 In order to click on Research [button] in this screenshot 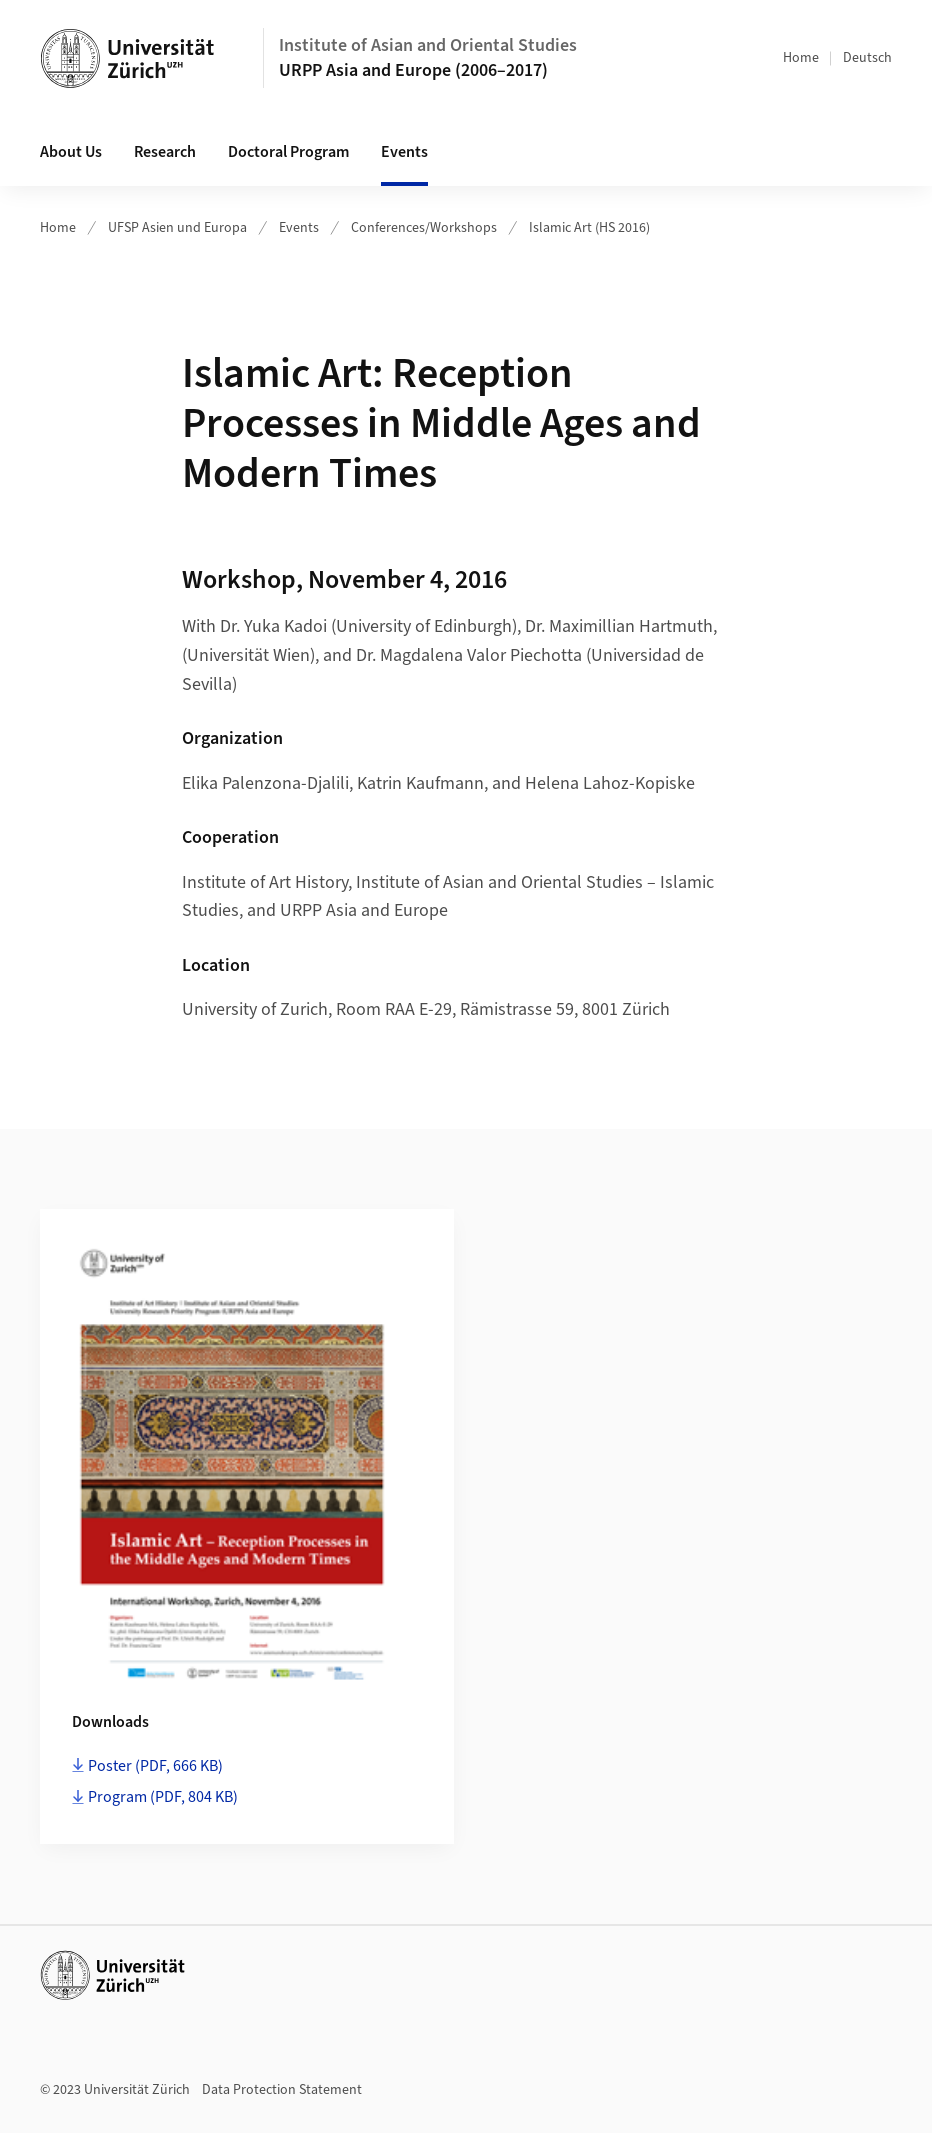, I will do `click(165, 152)`.